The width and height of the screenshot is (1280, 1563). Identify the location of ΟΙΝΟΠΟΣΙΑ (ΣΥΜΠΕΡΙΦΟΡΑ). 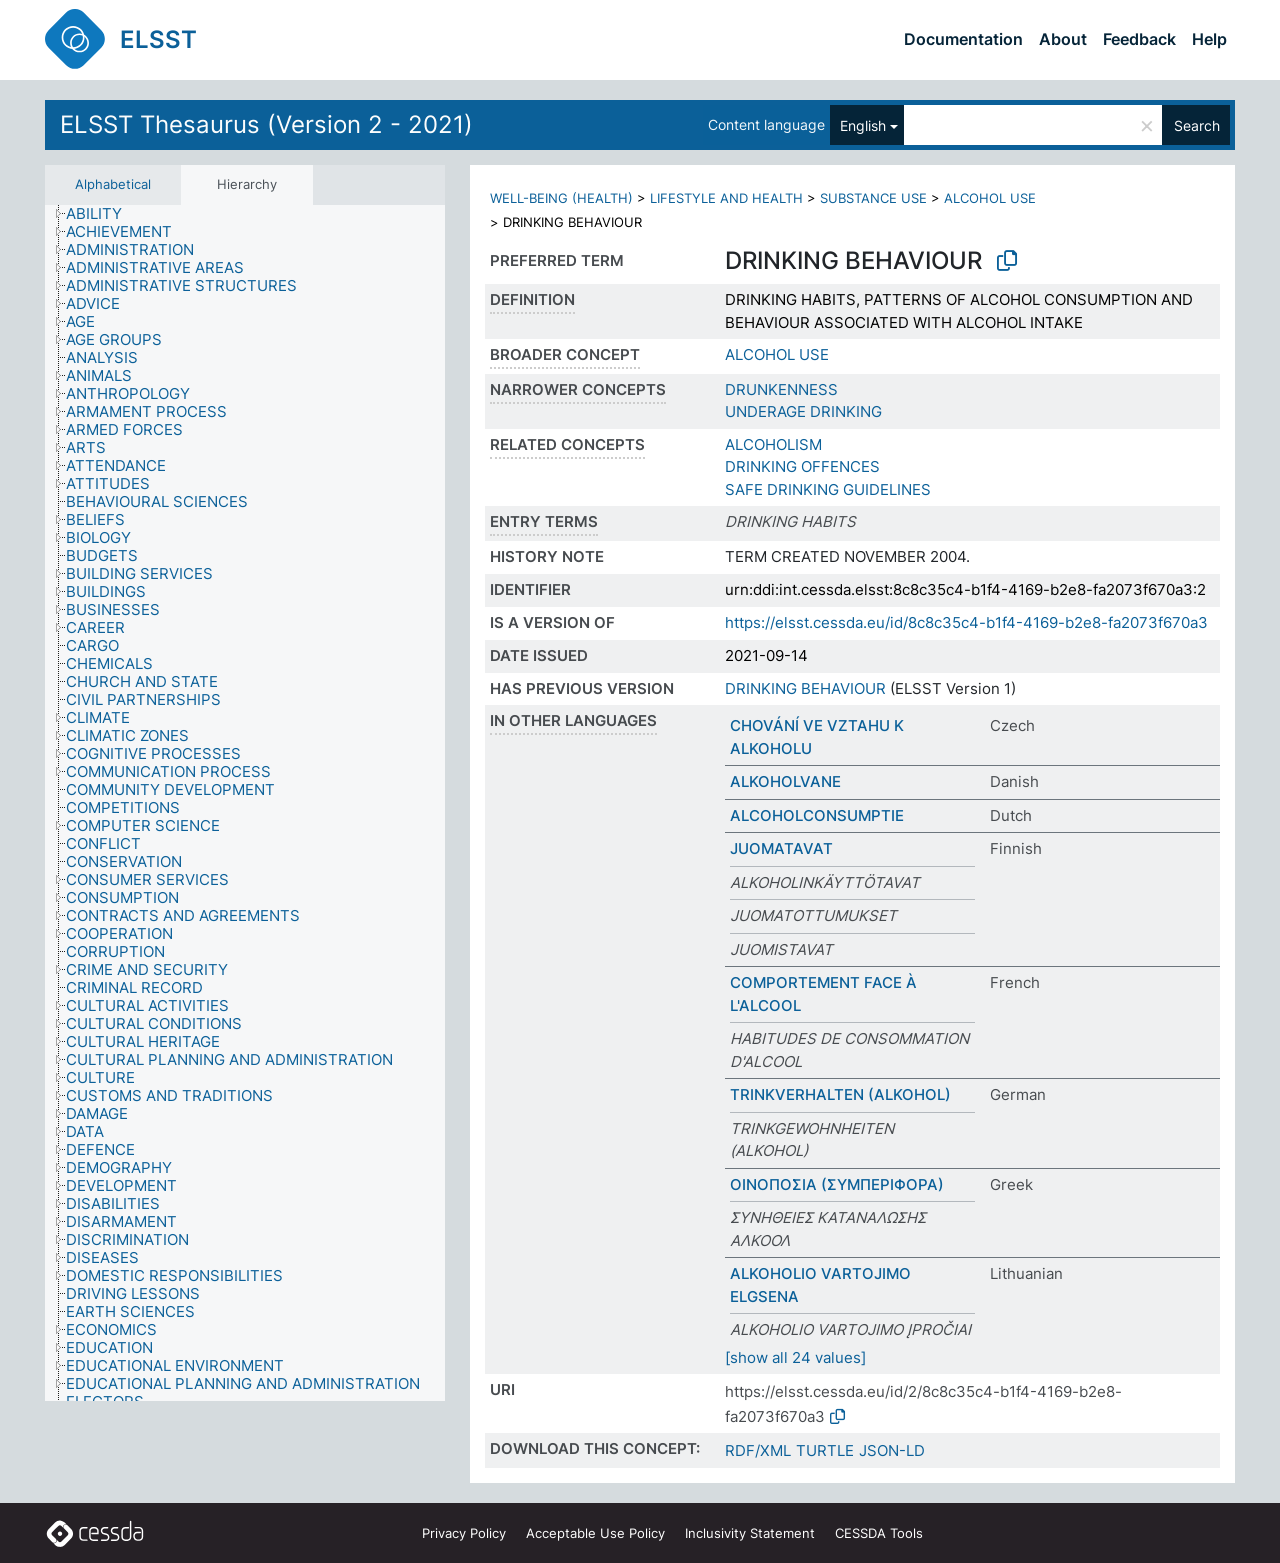
(837, 1184).